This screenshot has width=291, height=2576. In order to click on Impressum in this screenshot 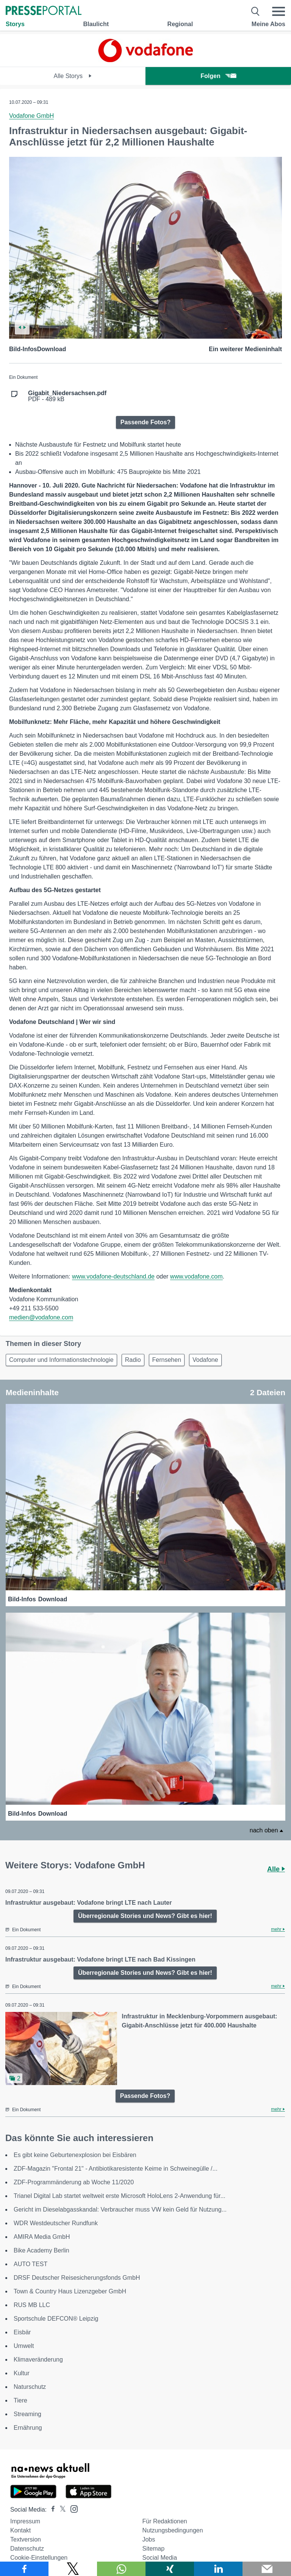, I will do `click(25, 2521)`.